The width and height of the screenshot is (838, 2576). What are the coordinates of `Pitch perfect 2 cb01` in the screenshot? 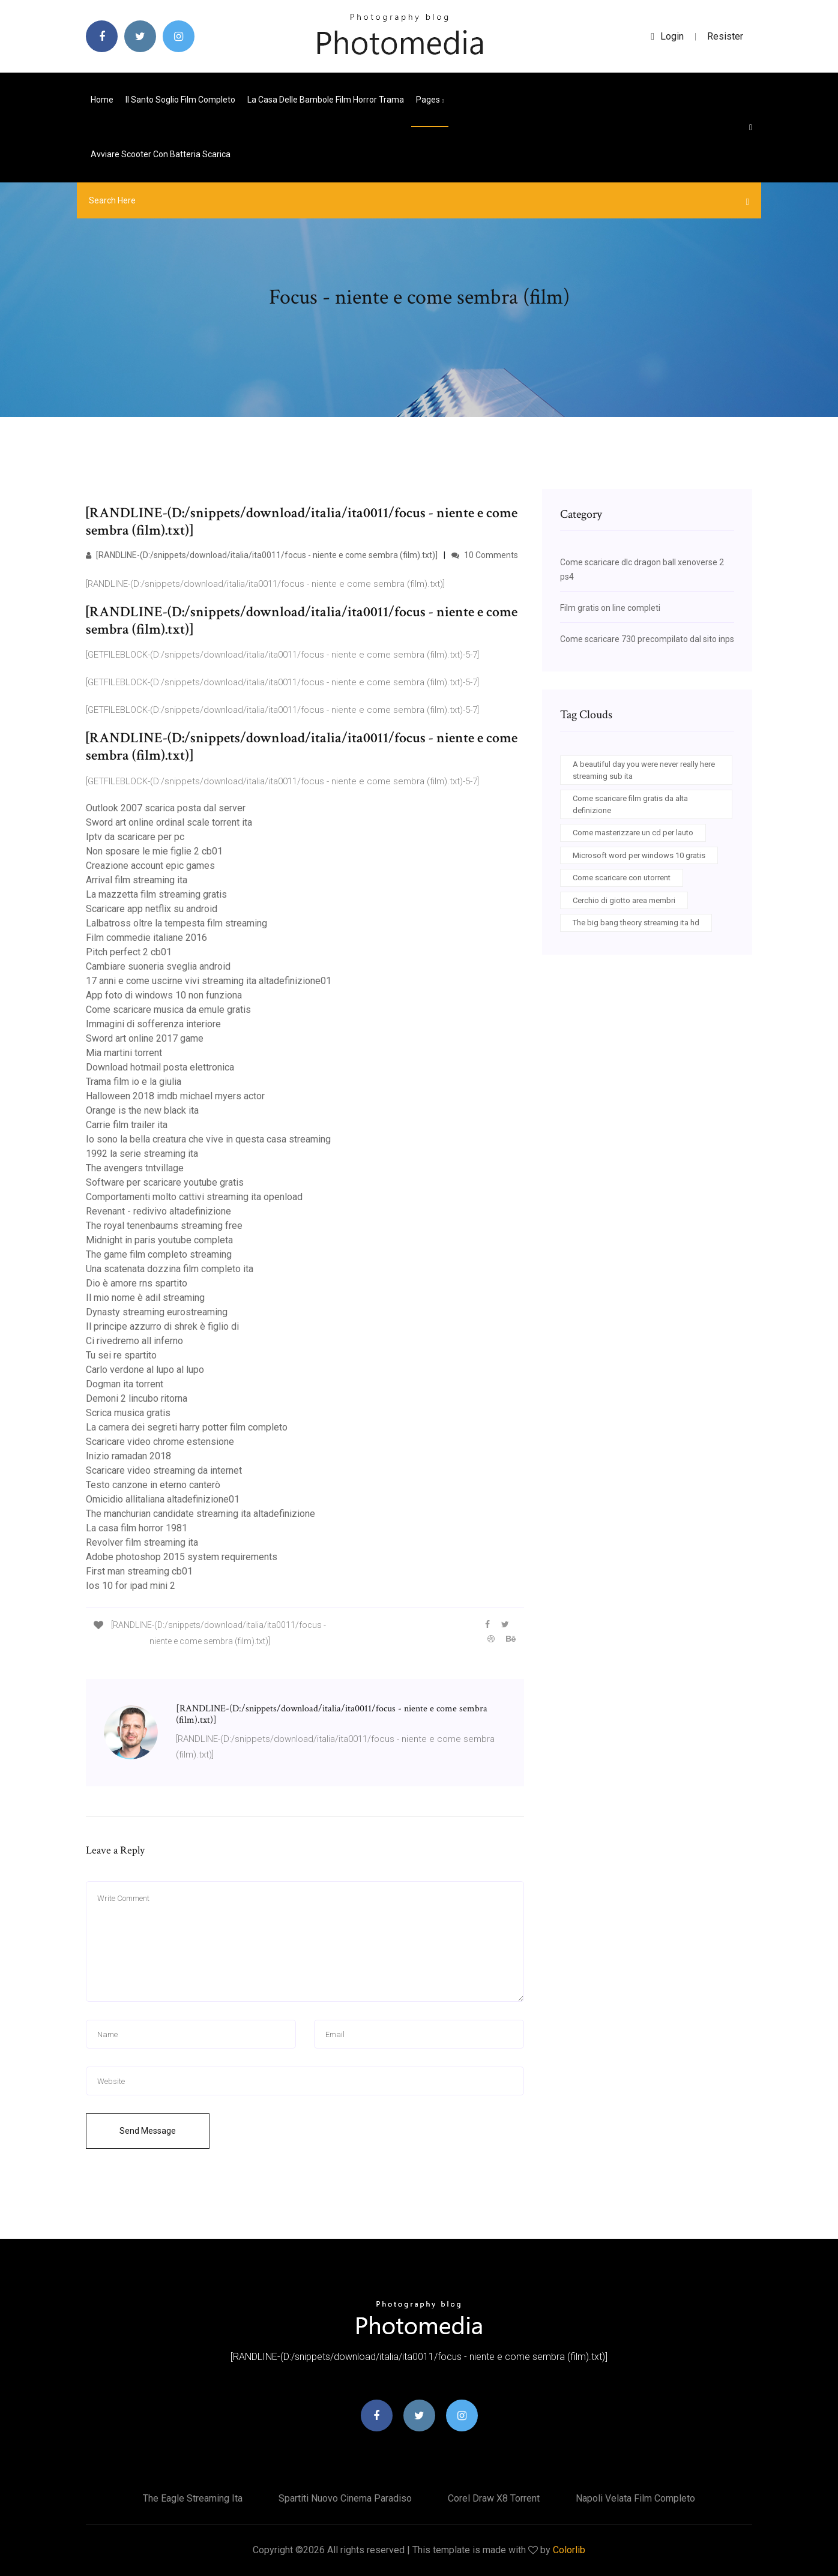 It's located at (129, 952).